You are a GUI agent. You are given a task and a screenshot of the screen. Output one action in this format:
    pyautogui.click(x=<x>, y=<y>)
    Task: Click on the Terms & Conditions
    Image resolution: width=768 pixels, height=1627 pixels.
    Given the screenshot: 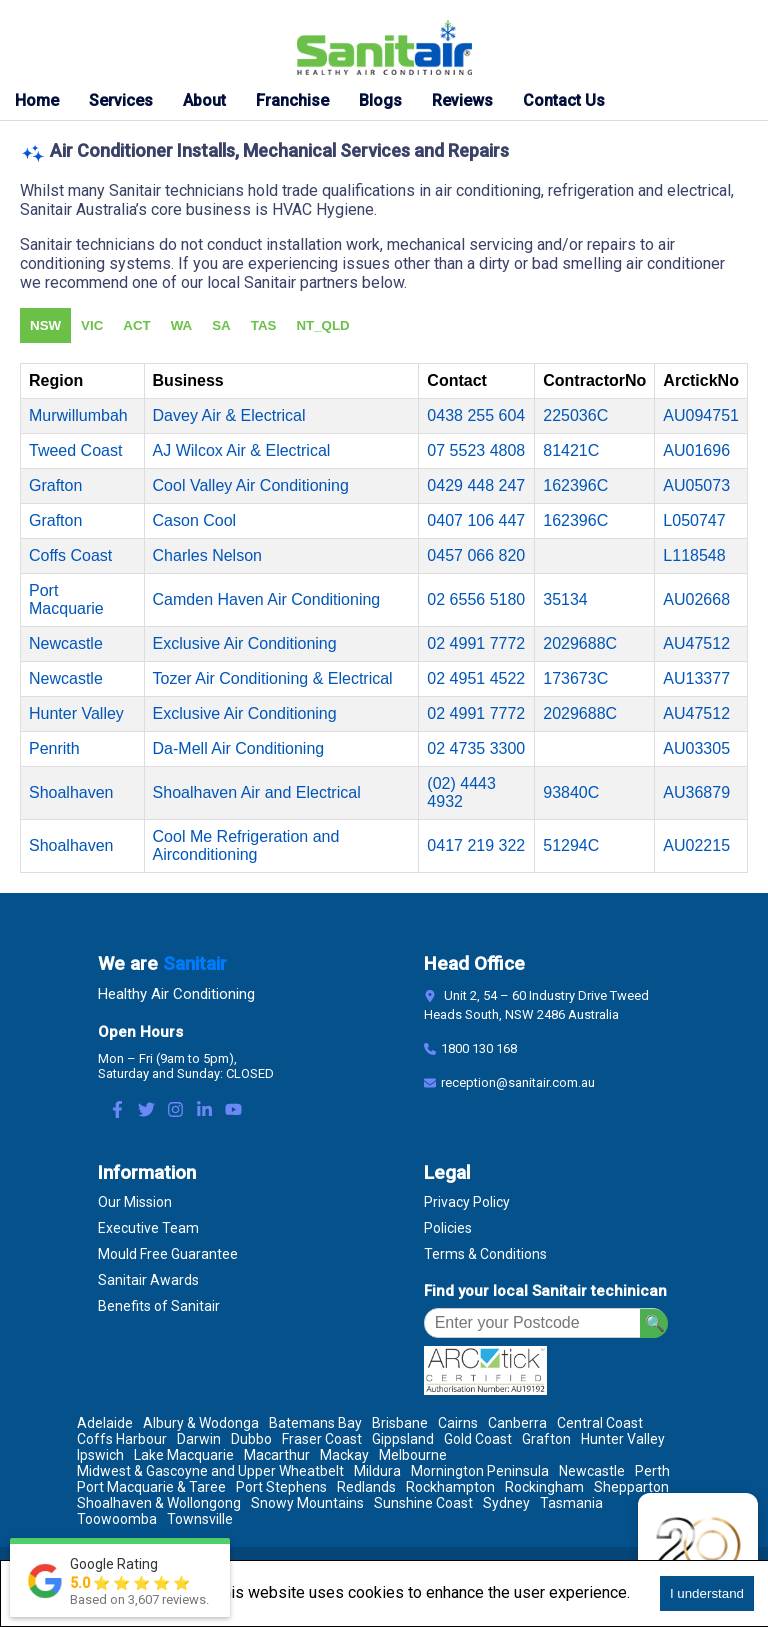 What is the action you would take?
    pyautogui.click(x=485, y=1254)
    